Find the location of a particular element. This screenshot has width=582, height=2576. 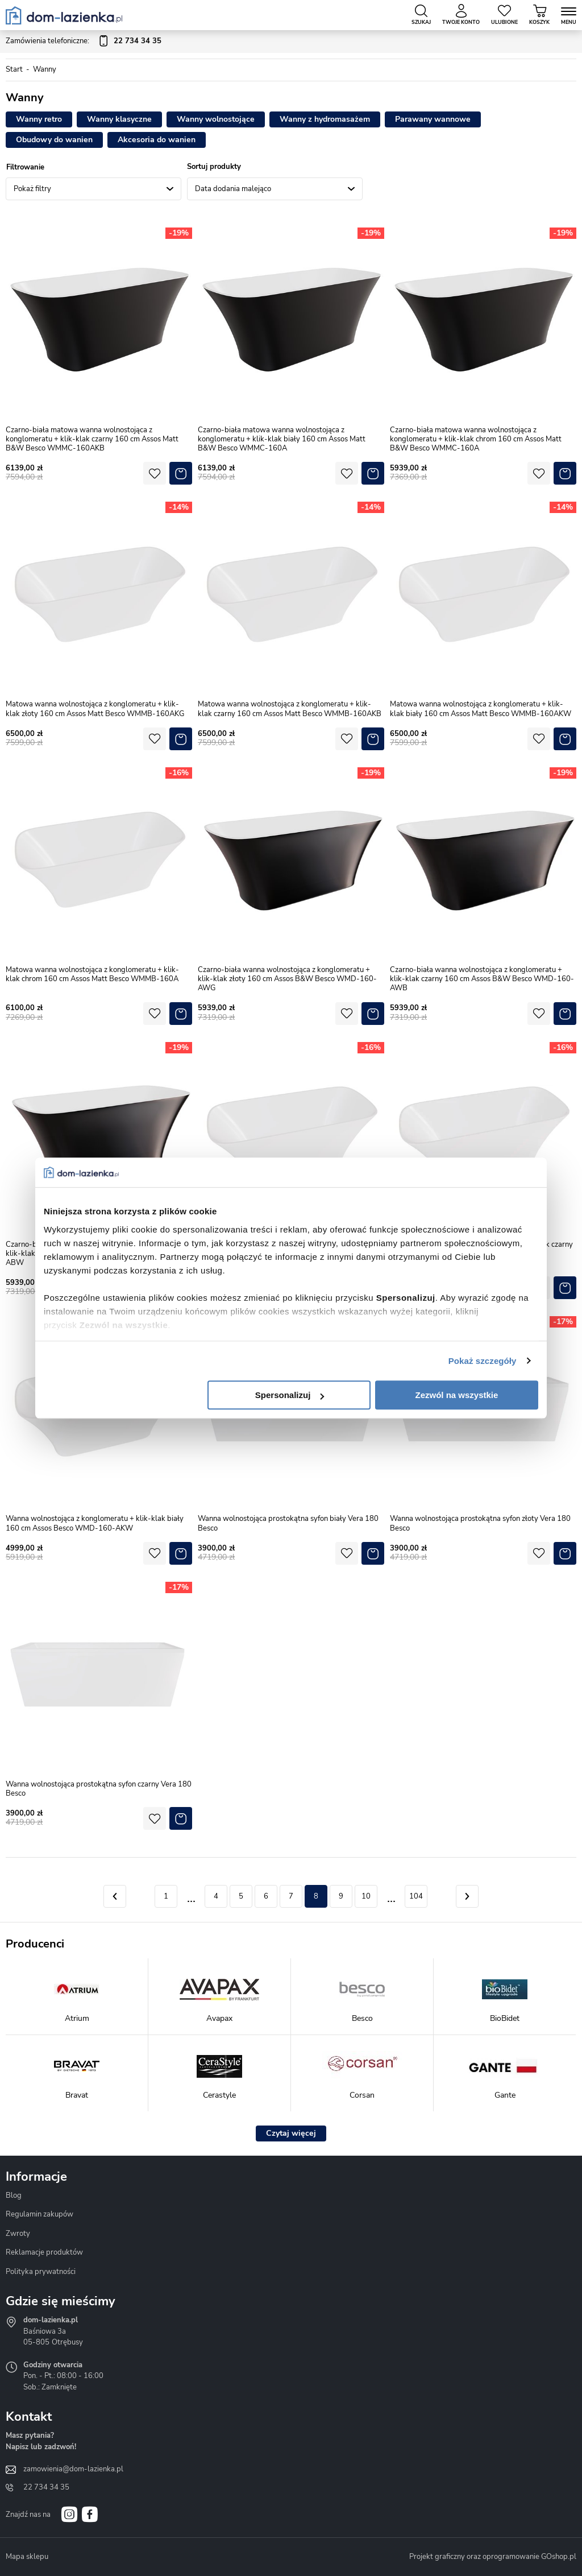

Wanny klasyczne is located at coordinates (119, 119).